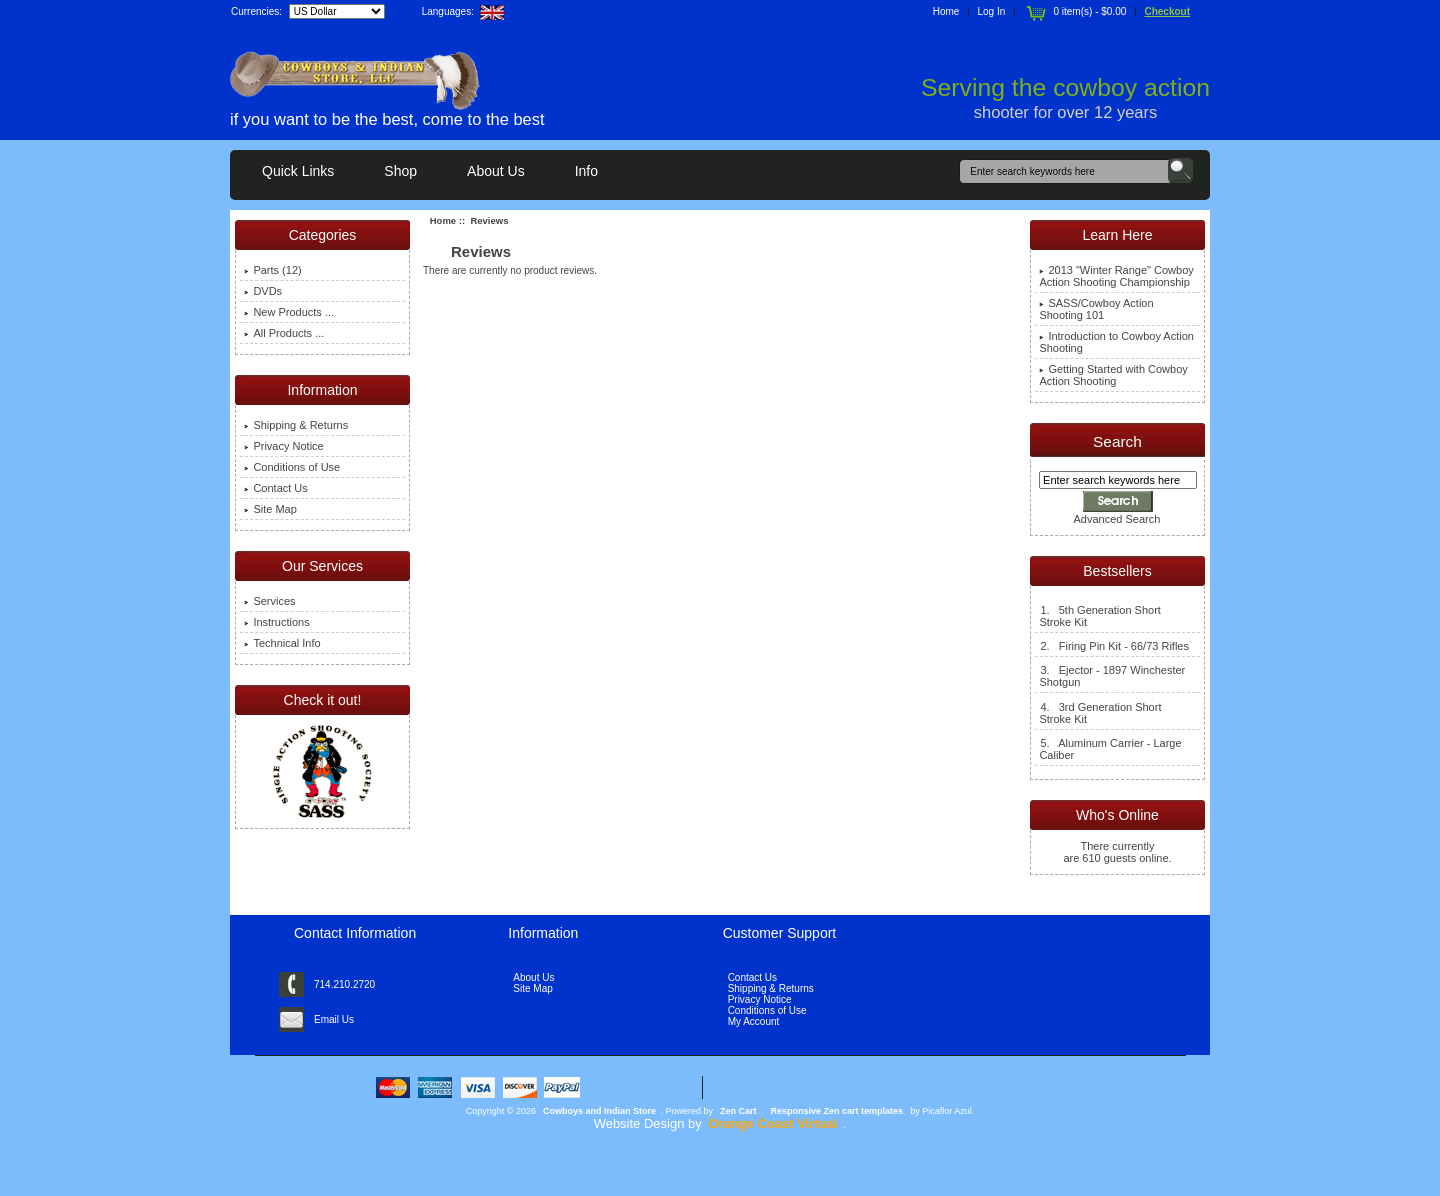 Image resolution: width=1440 pixels, height=1196 pixels. I want to click on Zen Cart, so click(738, 1111).